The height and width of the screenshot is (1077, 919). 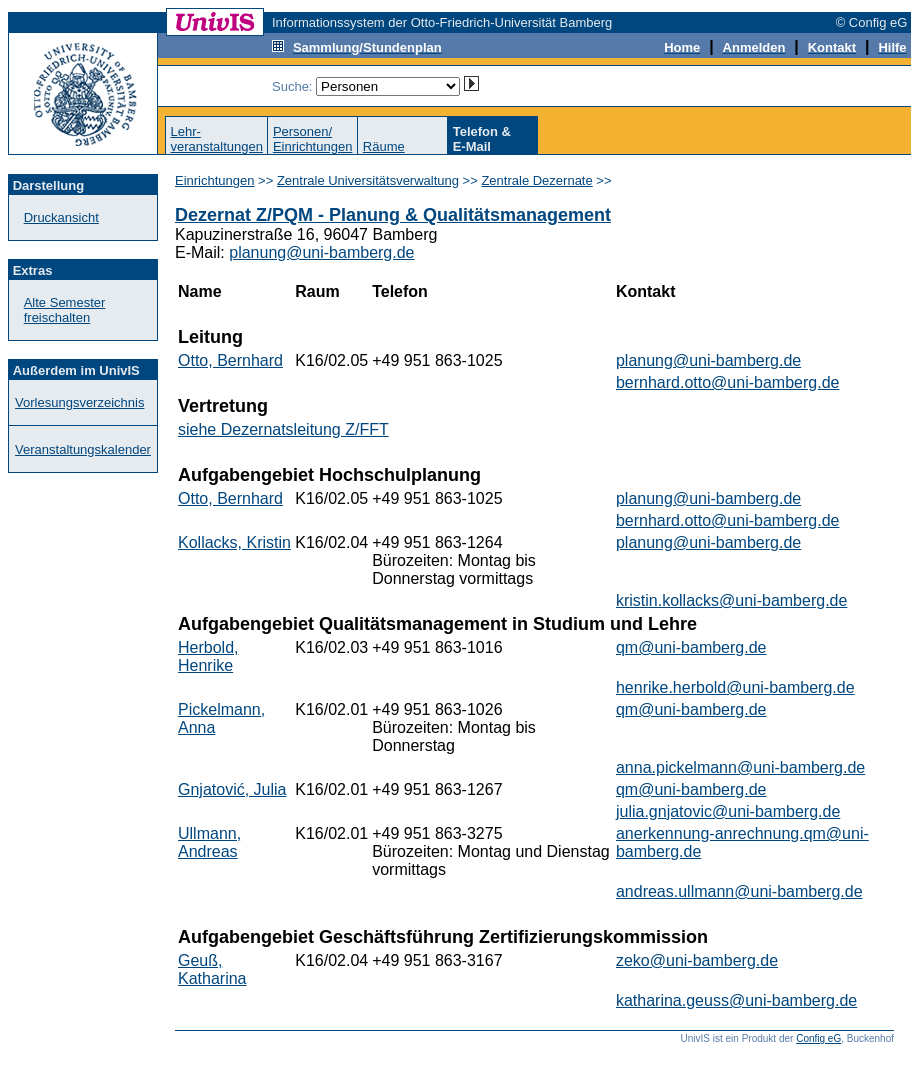 What do you see at coordinates (65, 310) in the screenshot?
I see `Alte Semester freischalten` at bounding box center [65, 310].